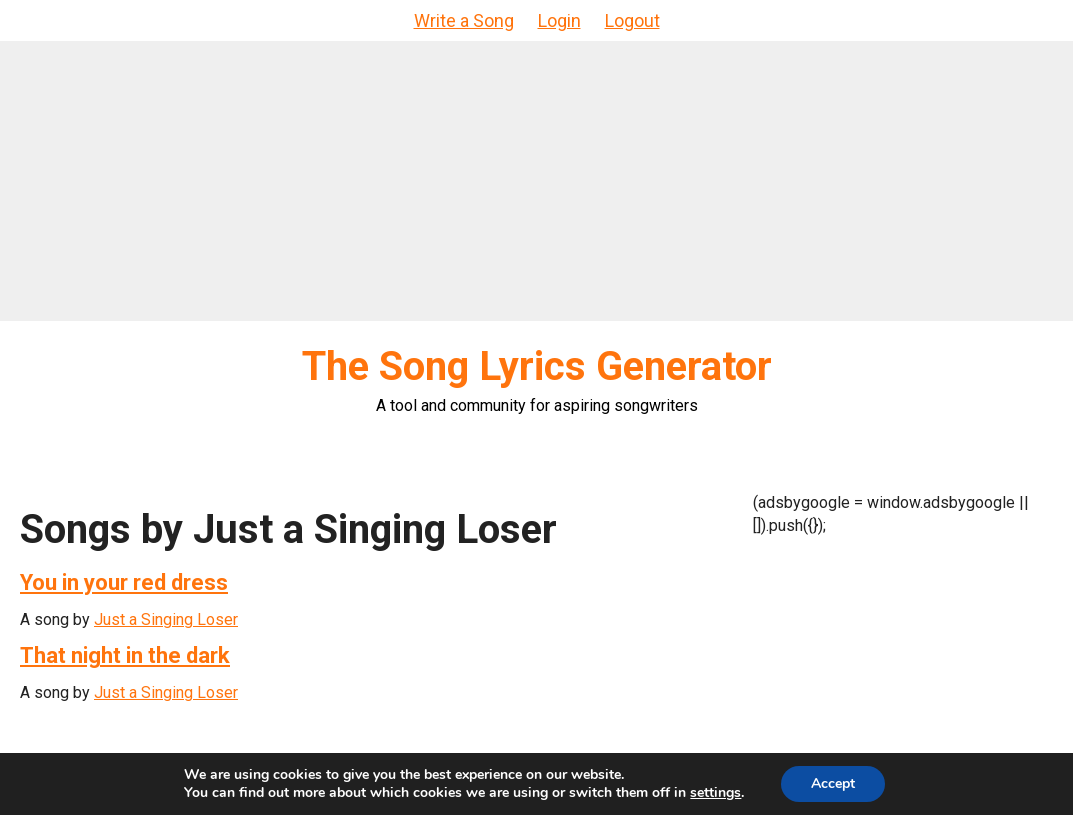 This screenshot has width=1073, height=815. What do you see at coordinates (537, 366) in the screenshot?
I see `The Song Lyrics Generator` at bounding box center [537, 366].